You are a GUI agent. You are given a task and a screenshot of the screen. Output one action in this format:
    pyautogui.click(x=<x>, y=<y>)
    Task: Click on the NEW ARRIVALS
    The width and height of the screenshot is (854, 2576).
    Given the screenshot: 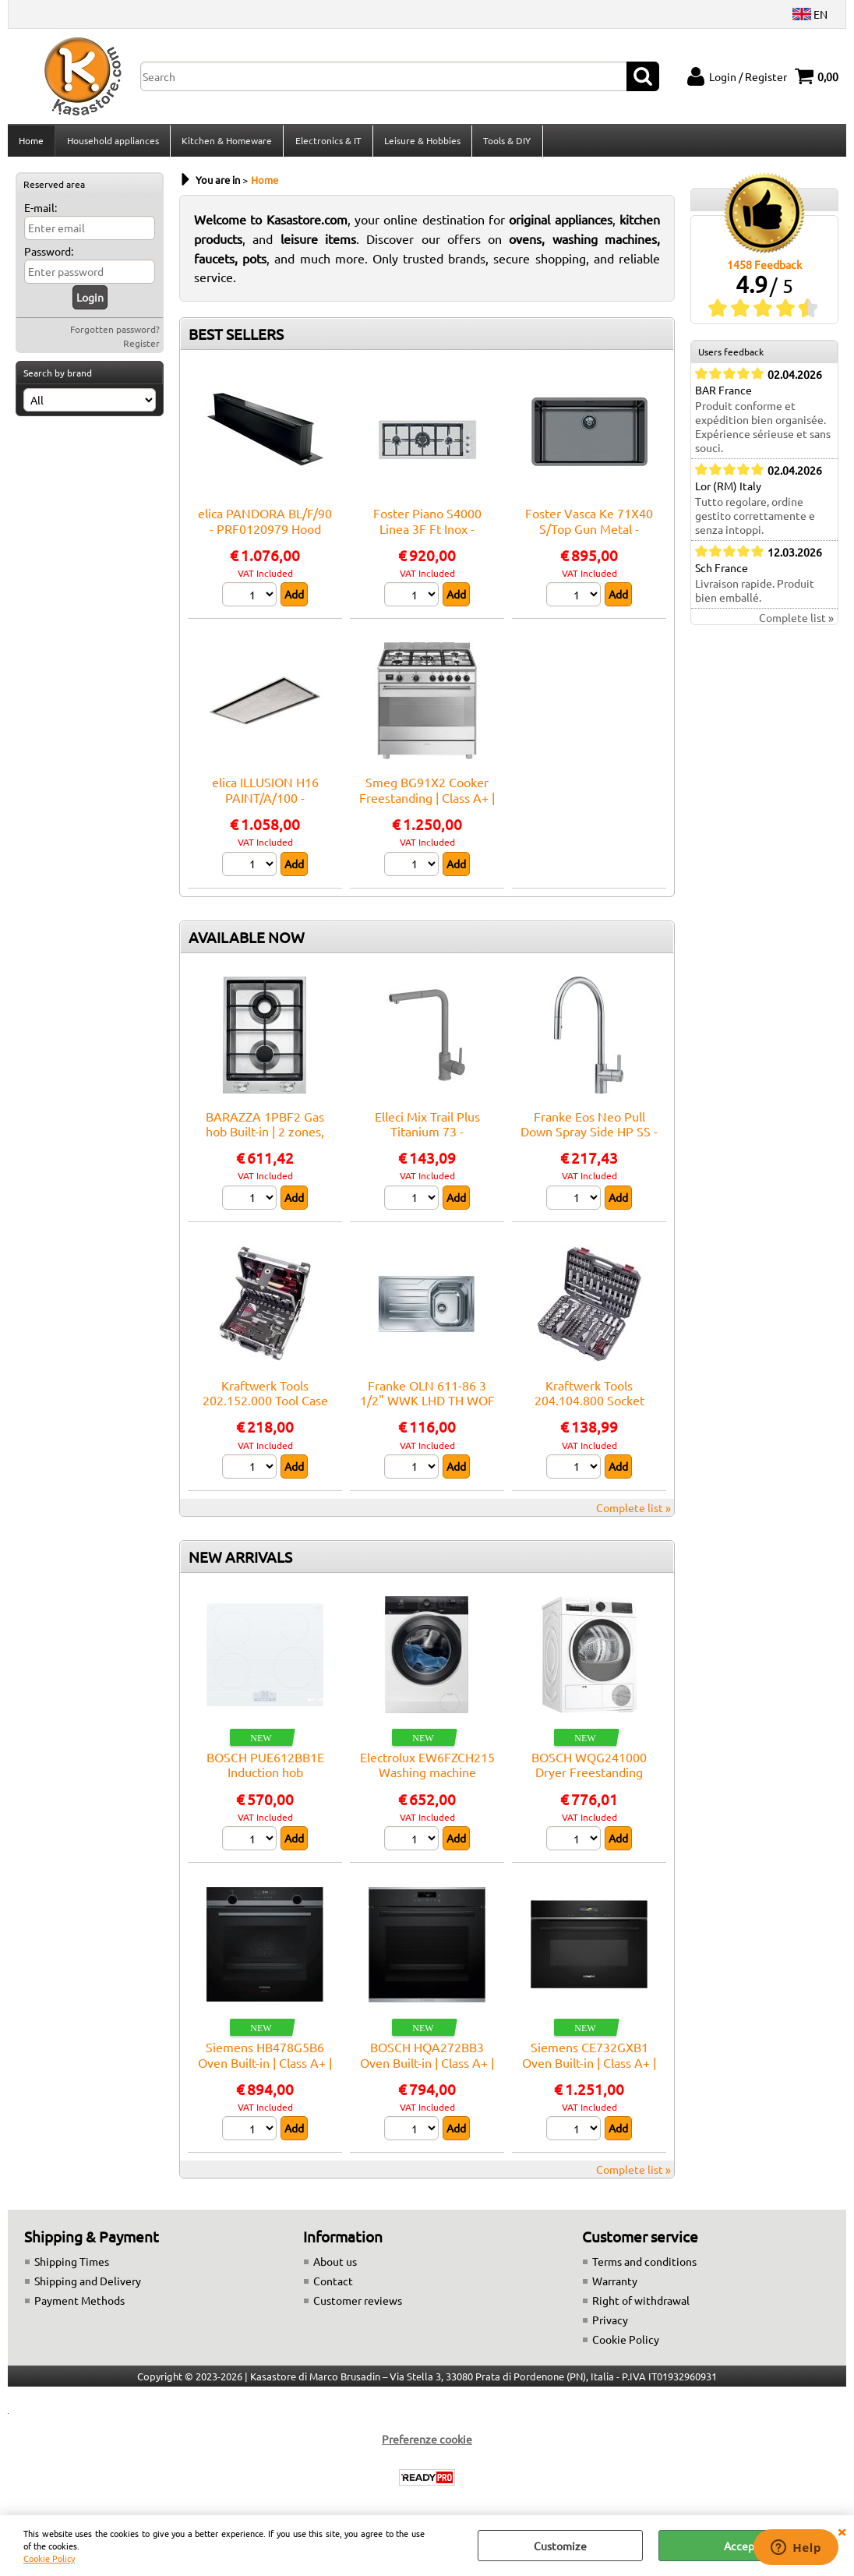 What is the action you would take?
    pyautogui.click(x=240, y=1561)
    